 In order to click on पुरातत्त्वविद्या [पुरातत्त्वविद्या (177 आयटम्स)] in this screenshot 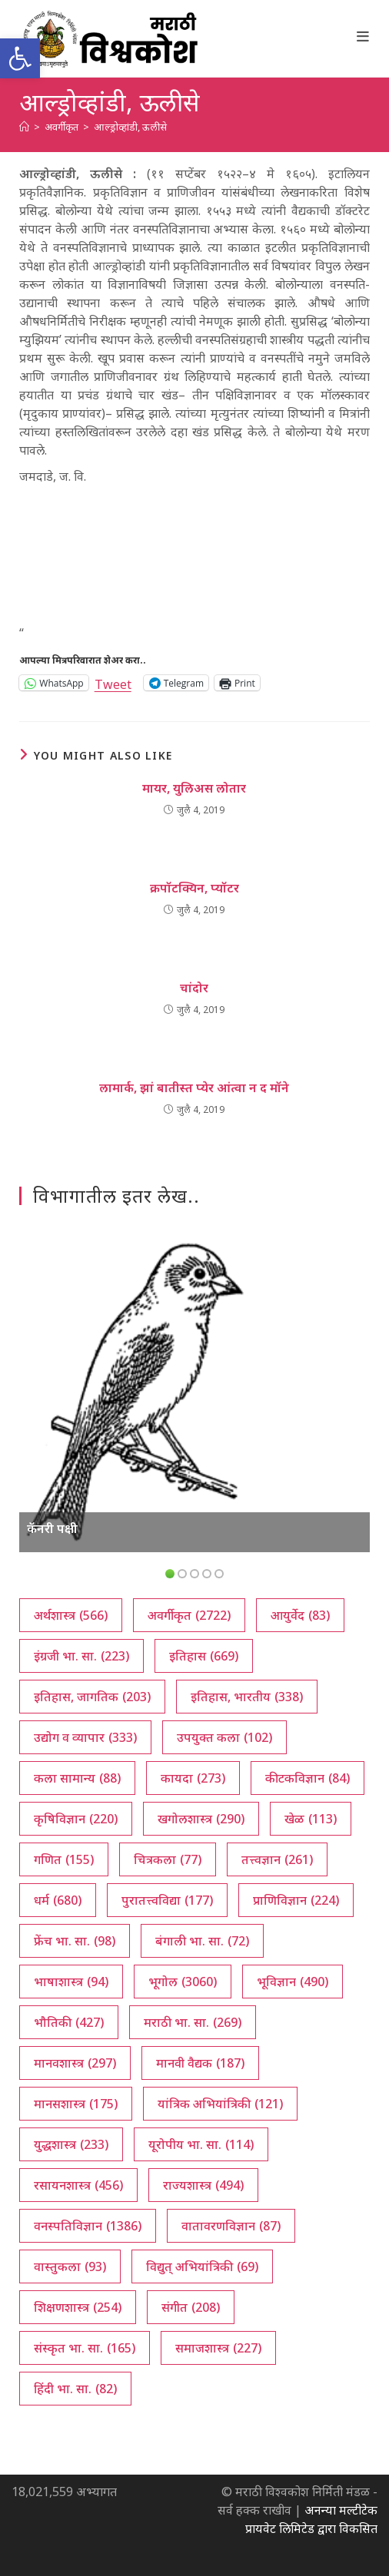, I will do `click(167, 1900)`.